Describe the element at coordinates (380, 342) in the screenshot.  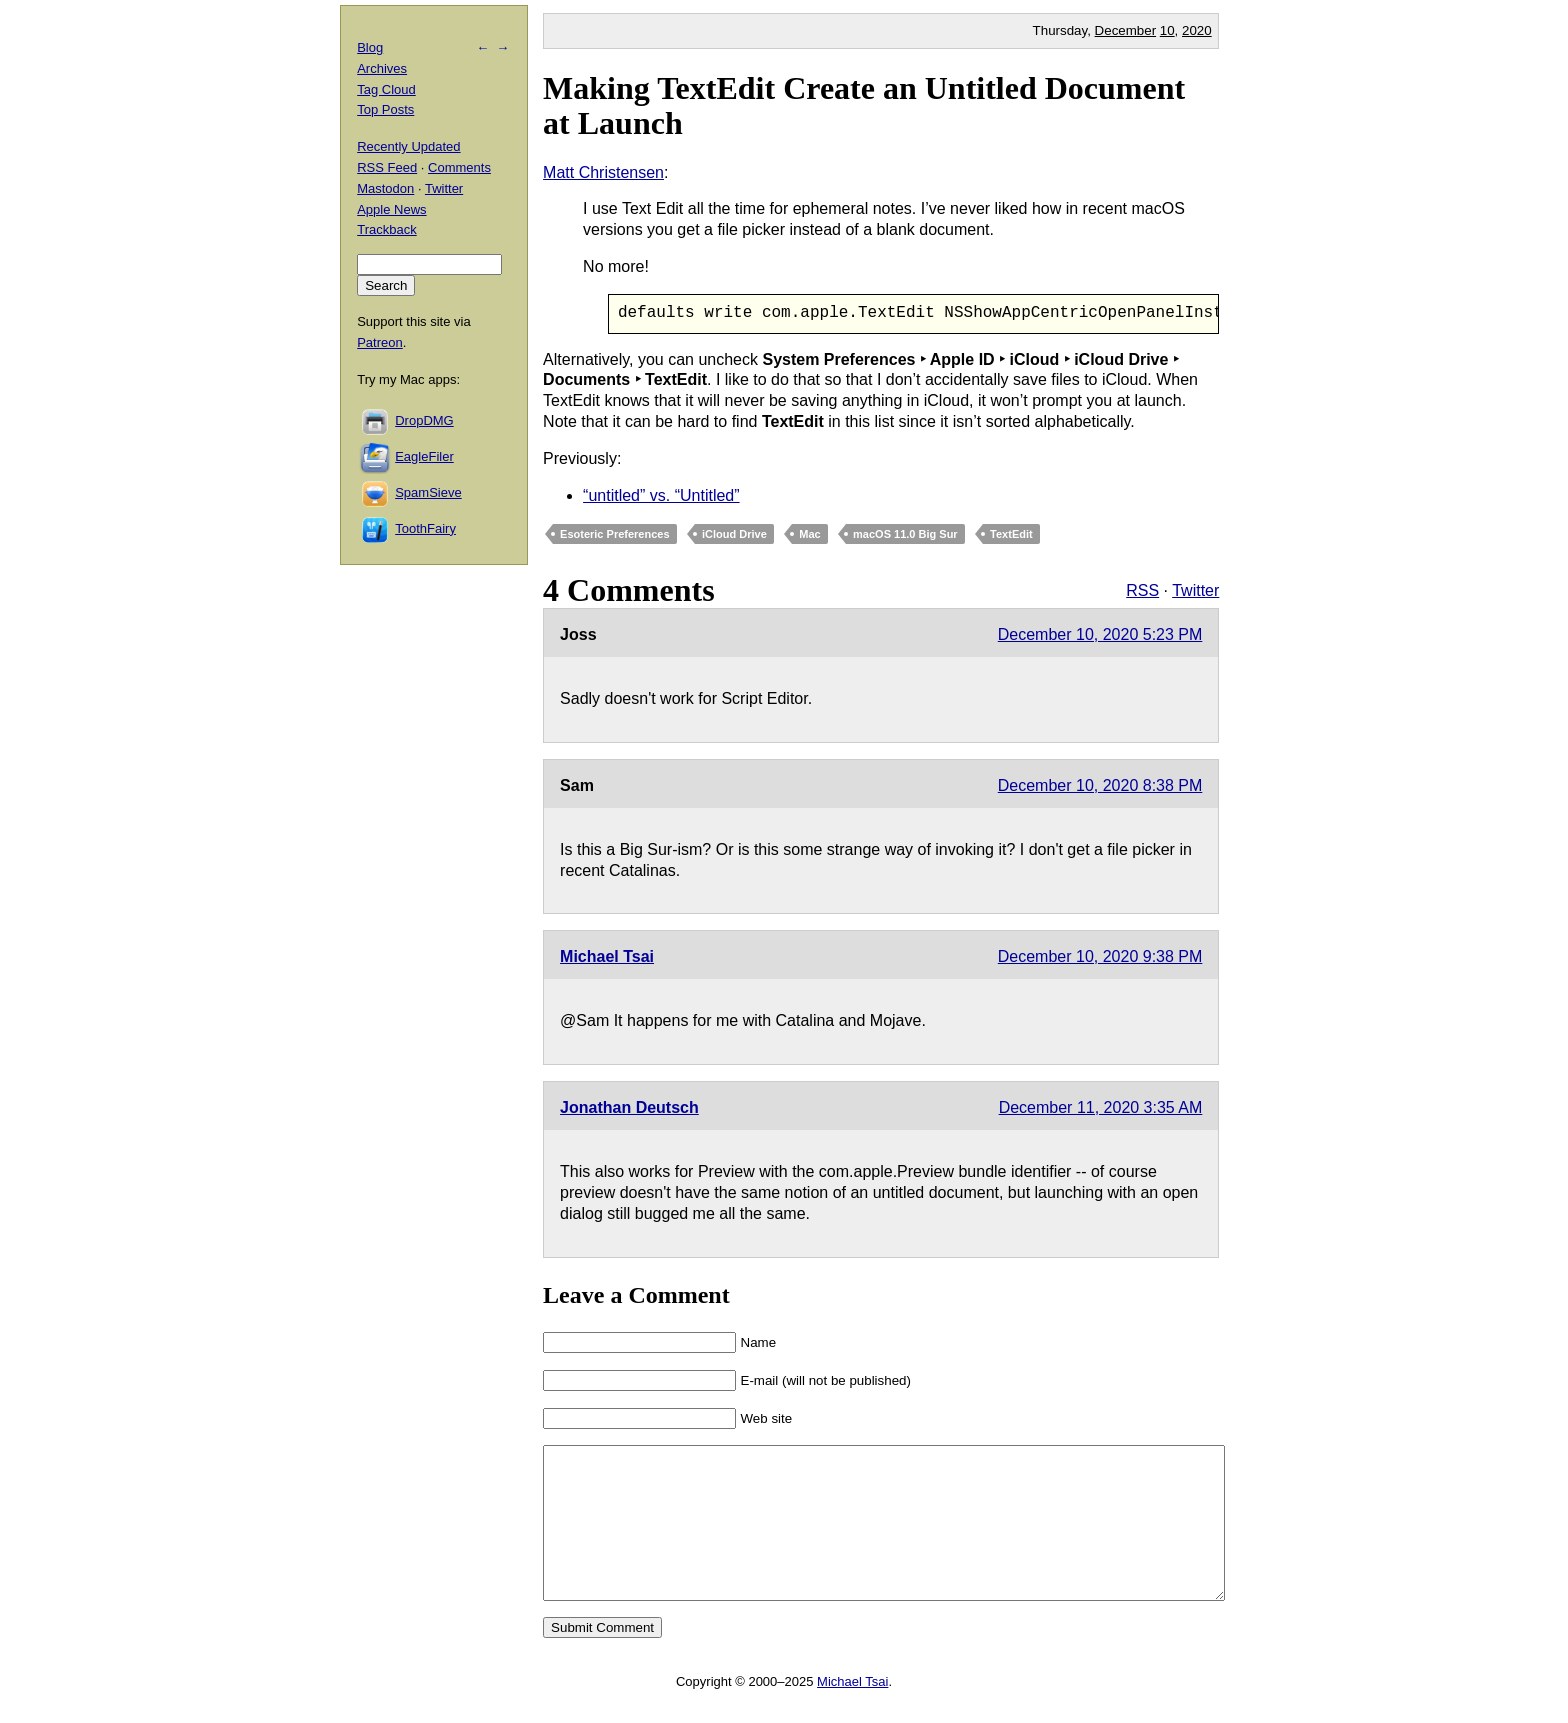
I see `Patreon` at that location.